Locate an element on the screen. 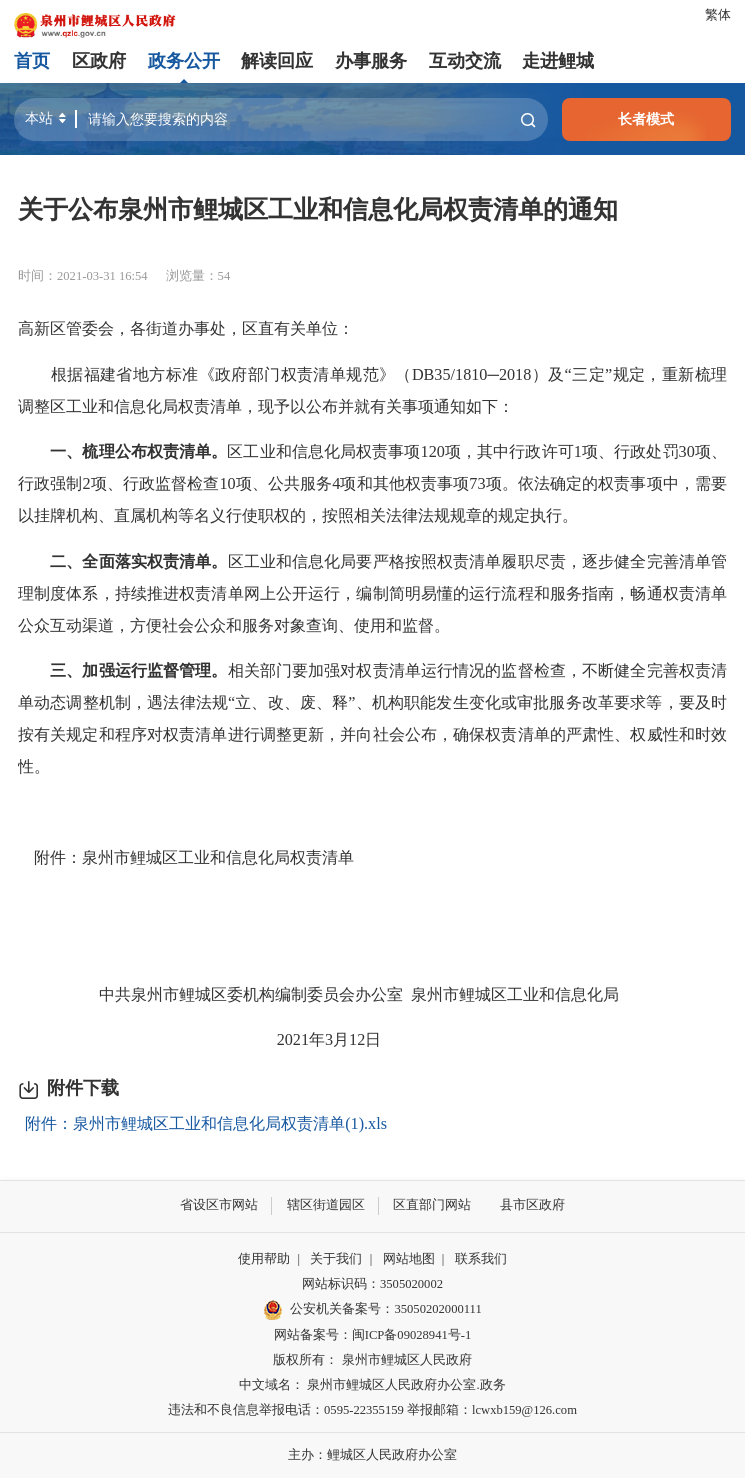 This screenshot has height=1478, width=745. 网站地图 is located at coordinates (409, 1259).